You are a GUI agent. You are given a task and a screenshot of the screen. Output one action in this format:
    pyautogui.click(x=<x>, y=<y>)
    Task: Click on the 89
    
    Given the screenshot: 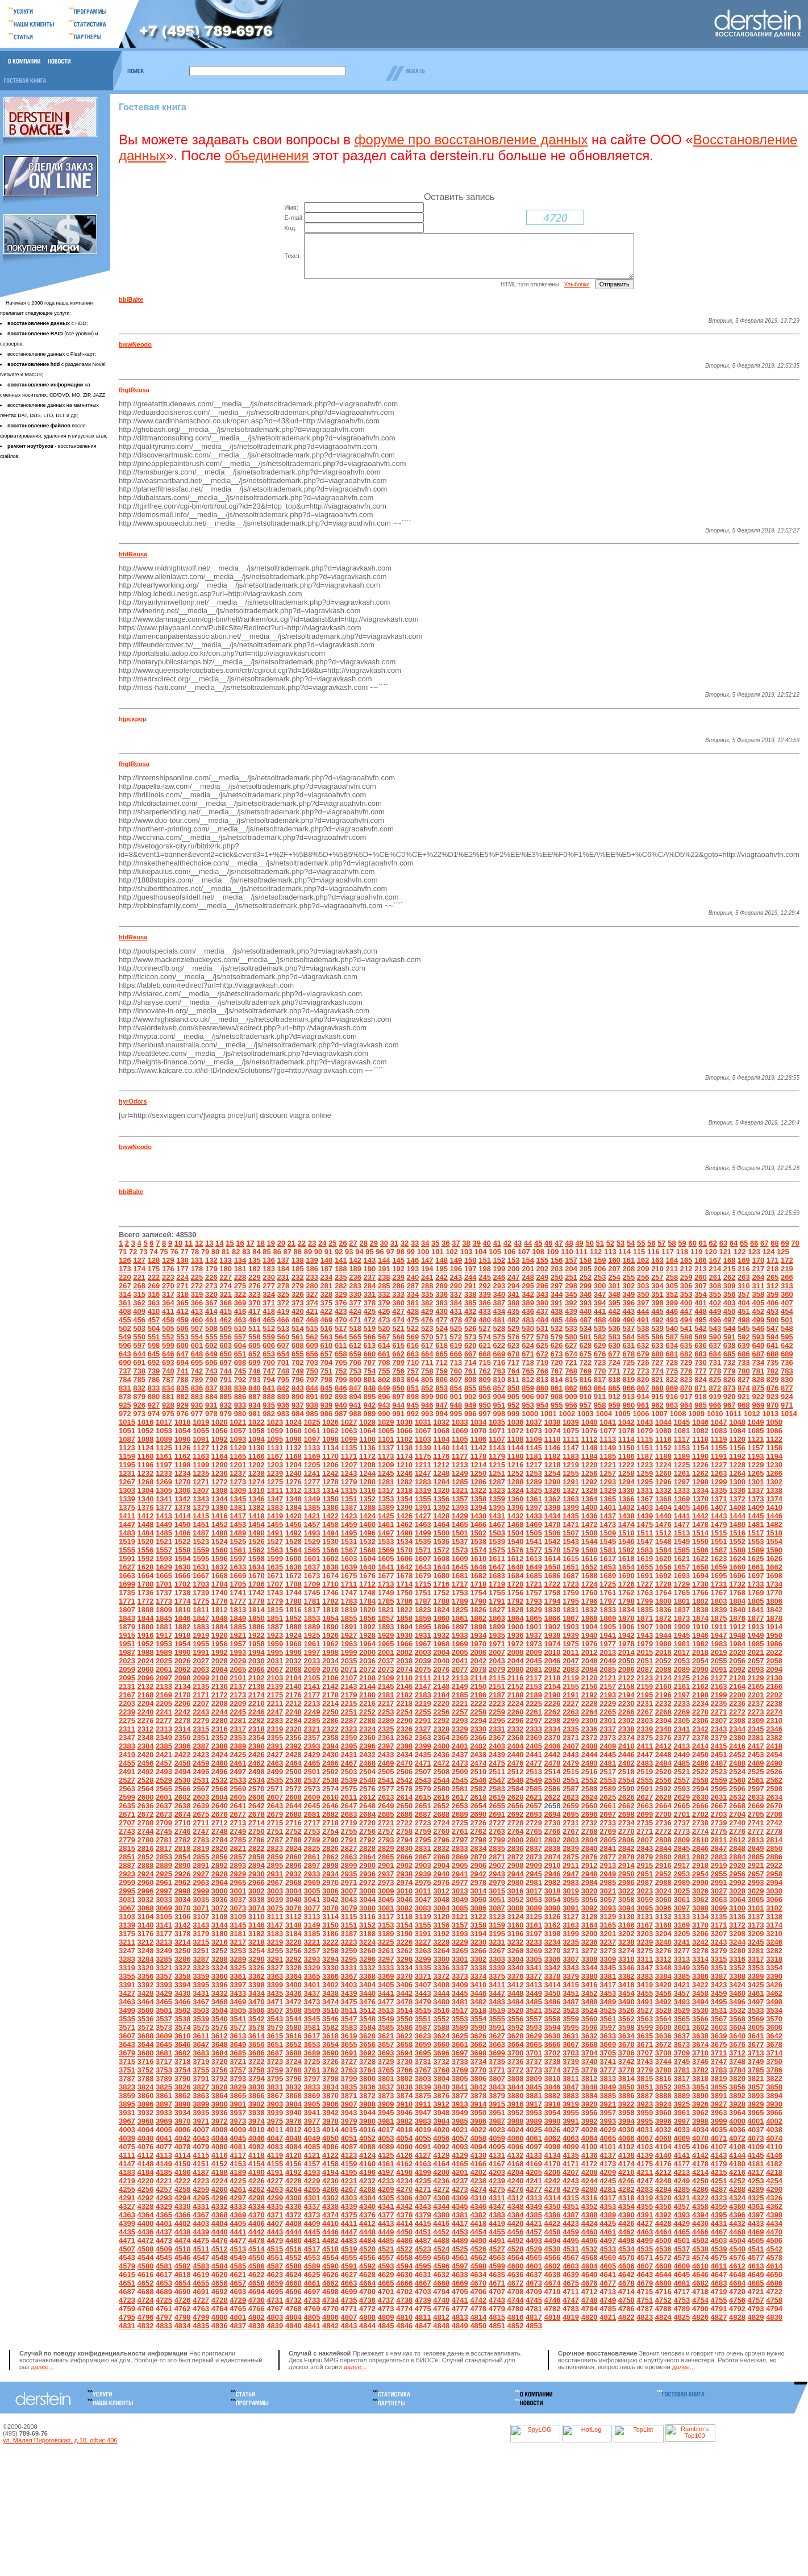 What is the action you would take?
    pyautogui.click(x=308, y=1260)
    